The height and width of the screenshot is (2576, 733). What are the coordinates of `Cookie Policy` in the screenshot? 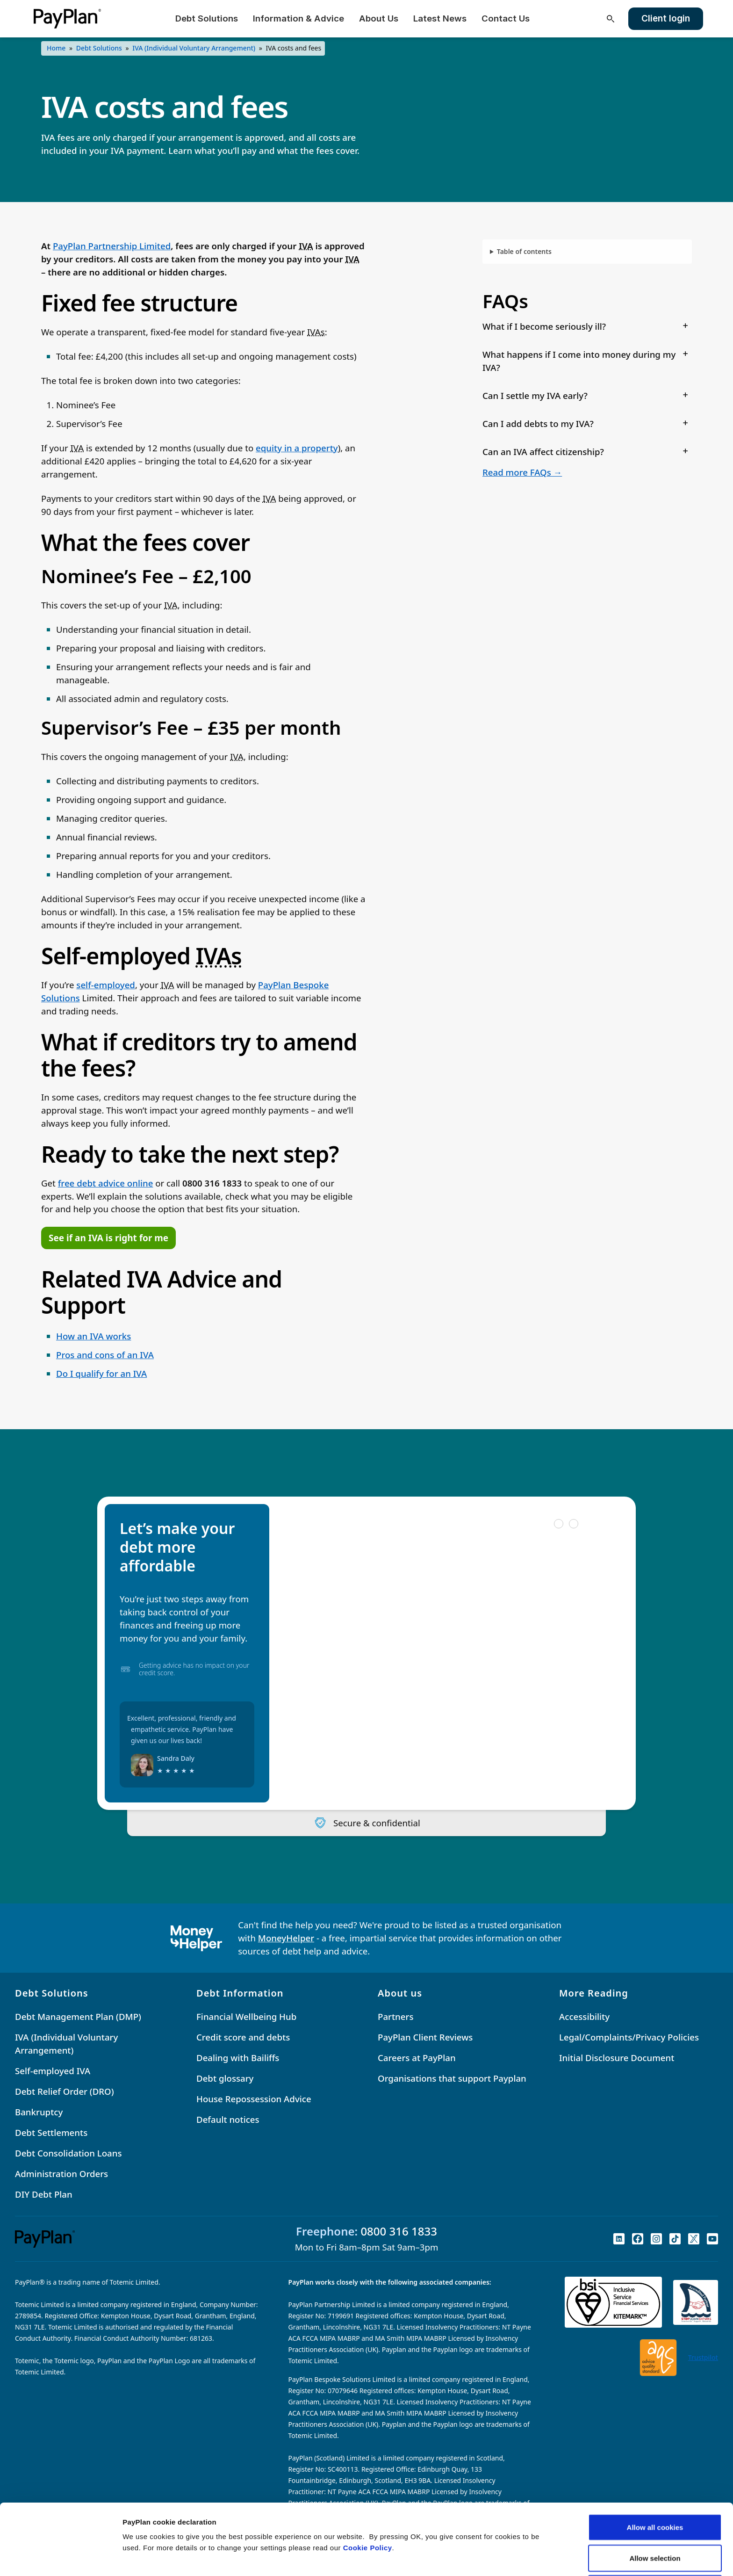 It's located at (367, 2481).